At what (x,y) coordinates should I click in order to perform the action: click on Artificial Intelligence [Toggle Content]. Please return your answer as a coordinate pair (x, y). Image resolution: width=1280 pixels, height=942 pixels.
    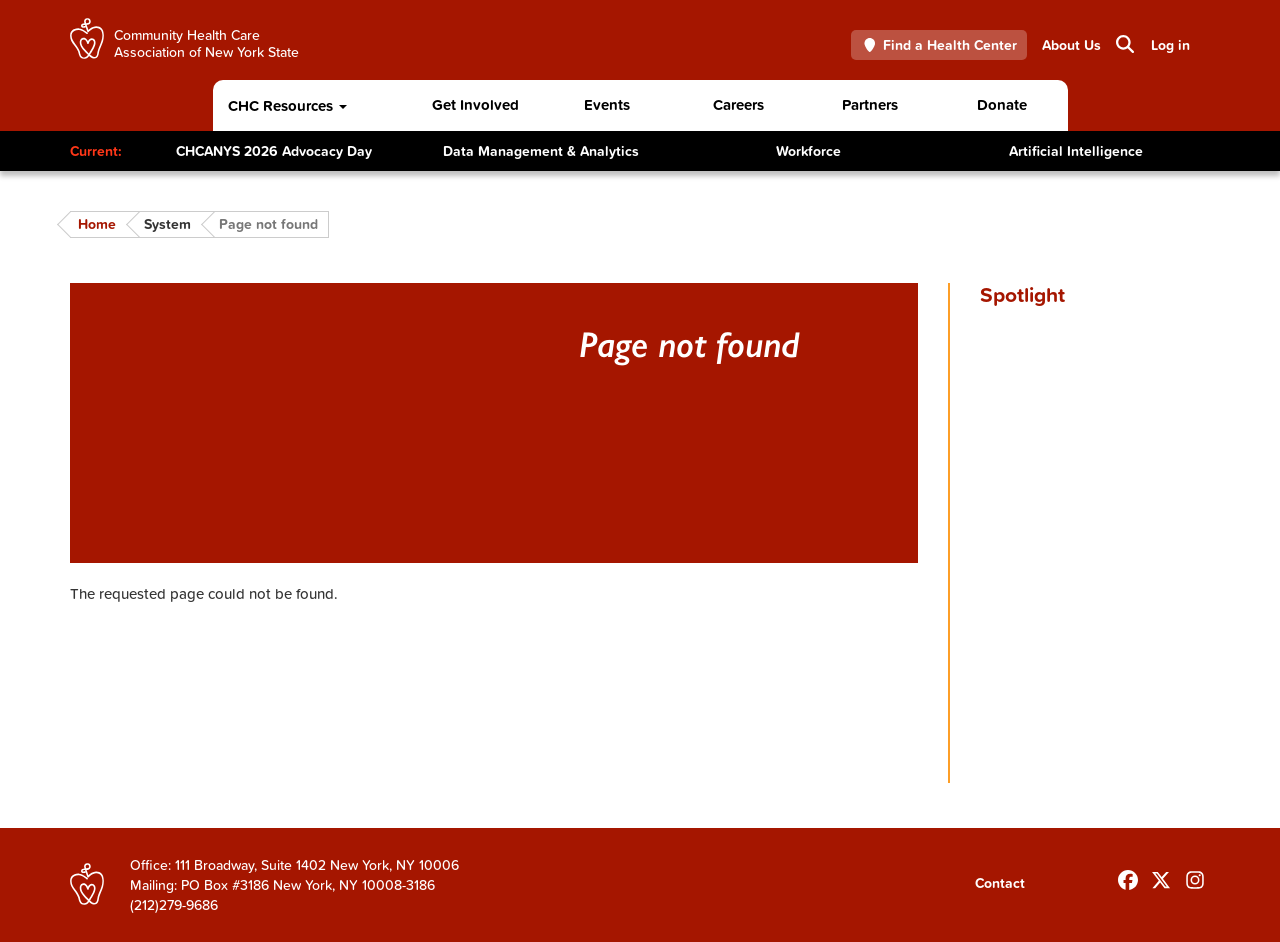
    Looking at the image, I should click on (1076, 151).